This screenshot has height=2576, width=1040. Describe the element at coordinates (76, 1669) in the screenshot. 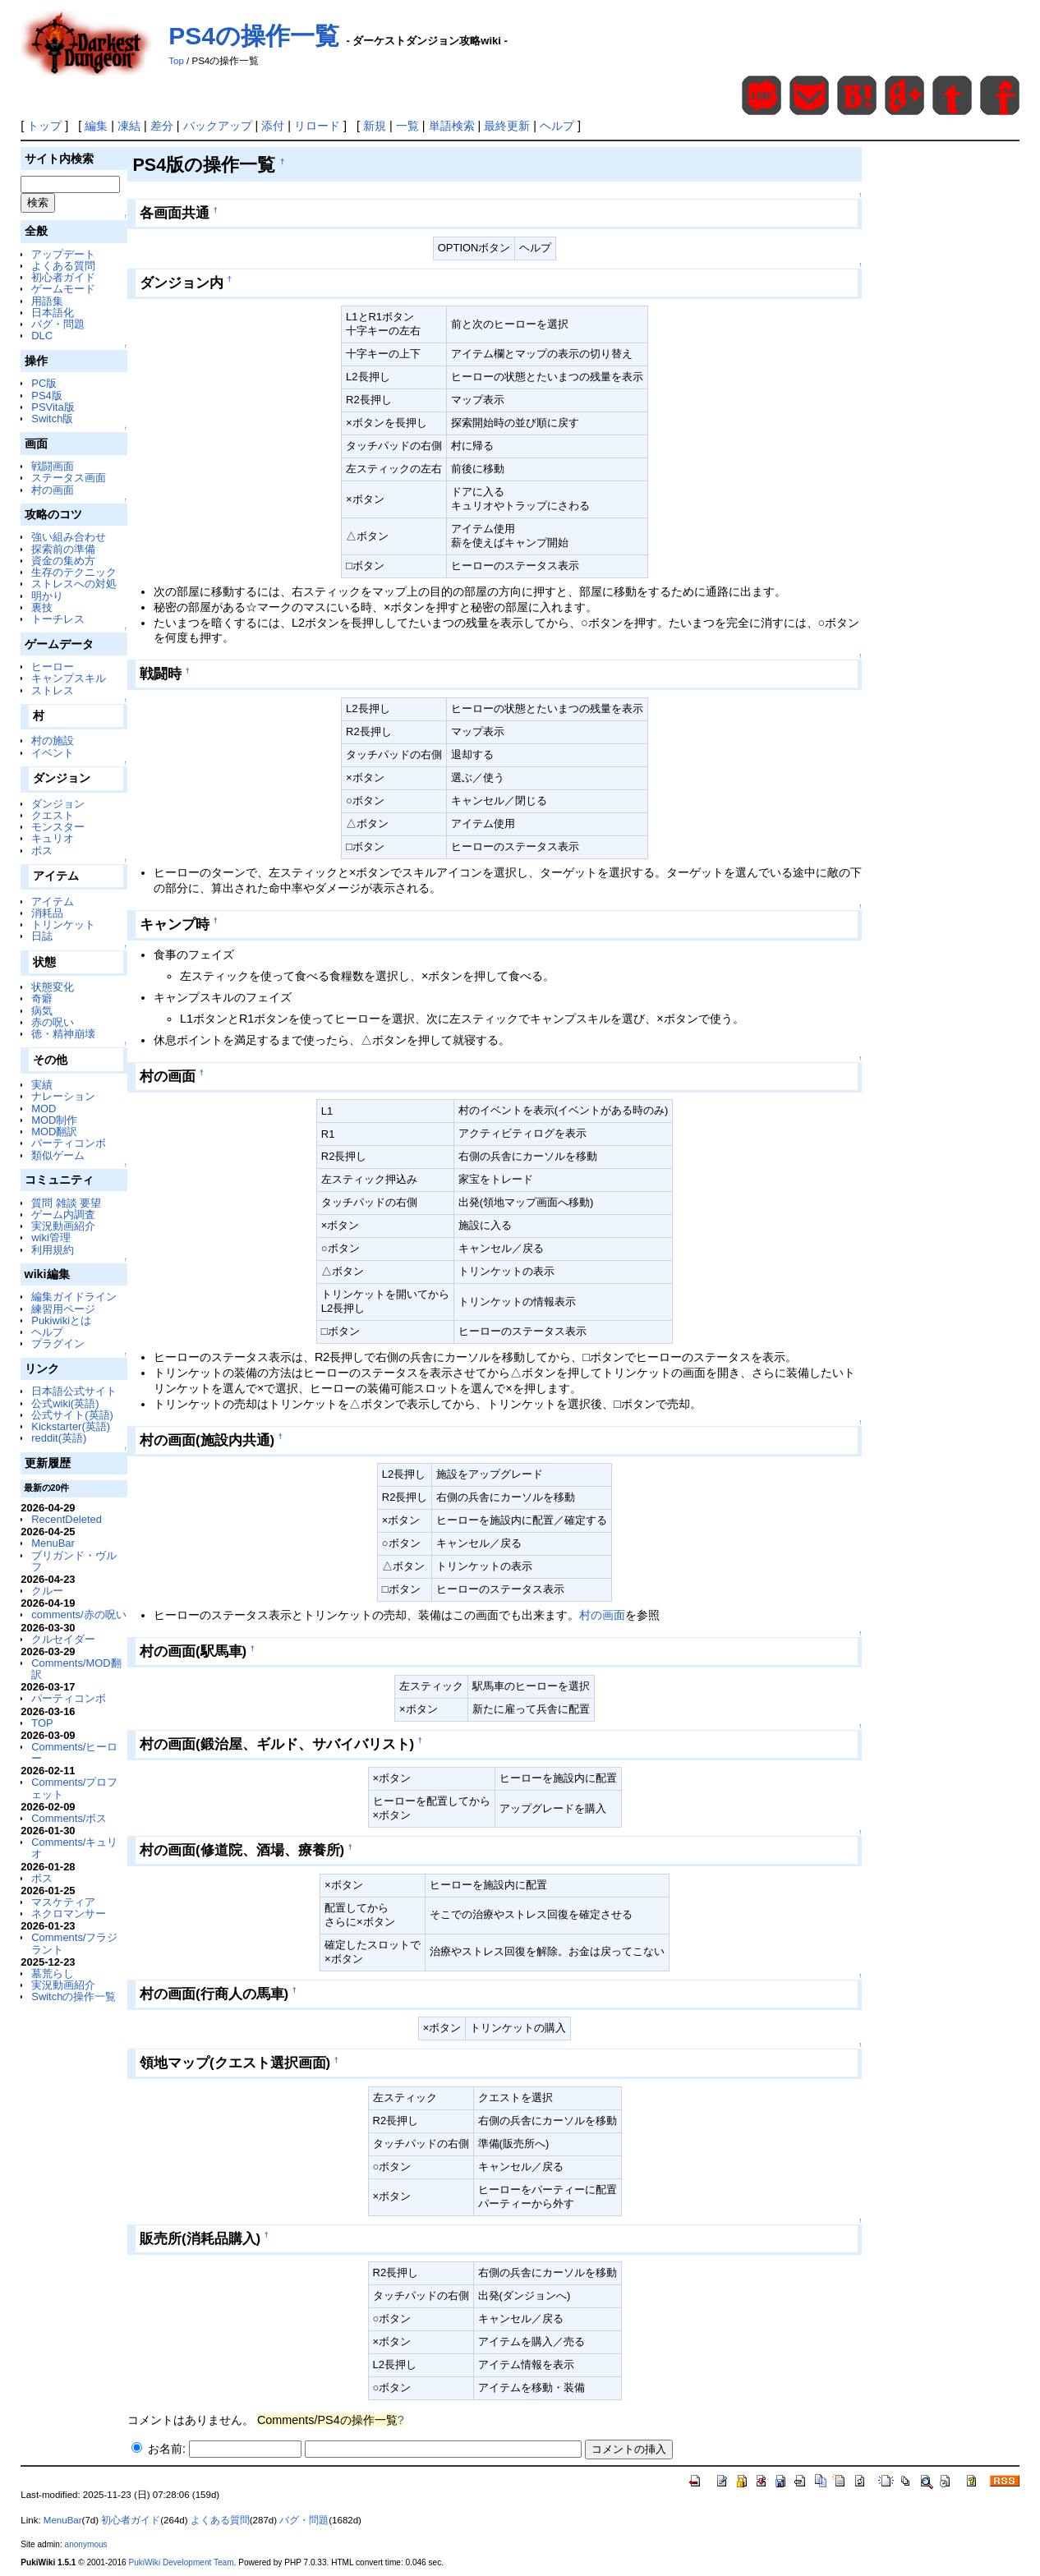

I see `Comments/MOD翻訳` at that location.